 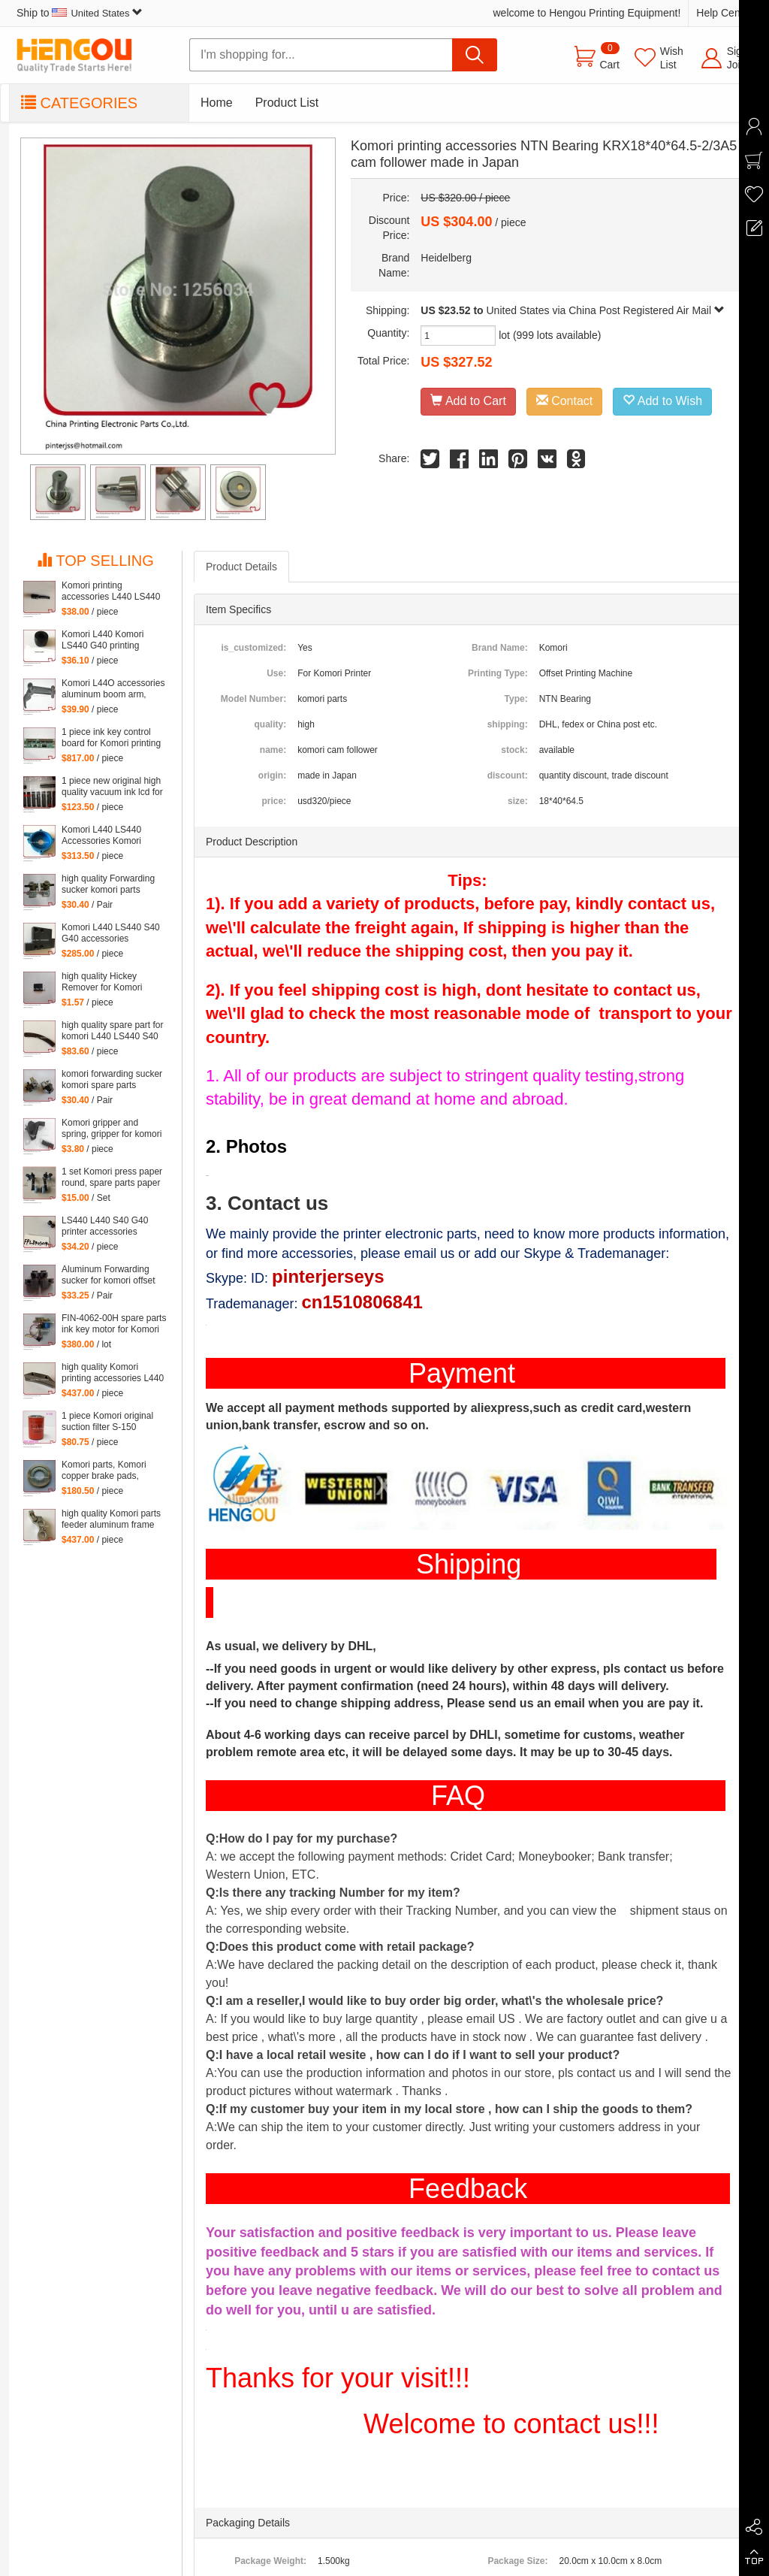 I want to click on komori forwarding sucker komori spare parts, so click(x=112, y=1079).